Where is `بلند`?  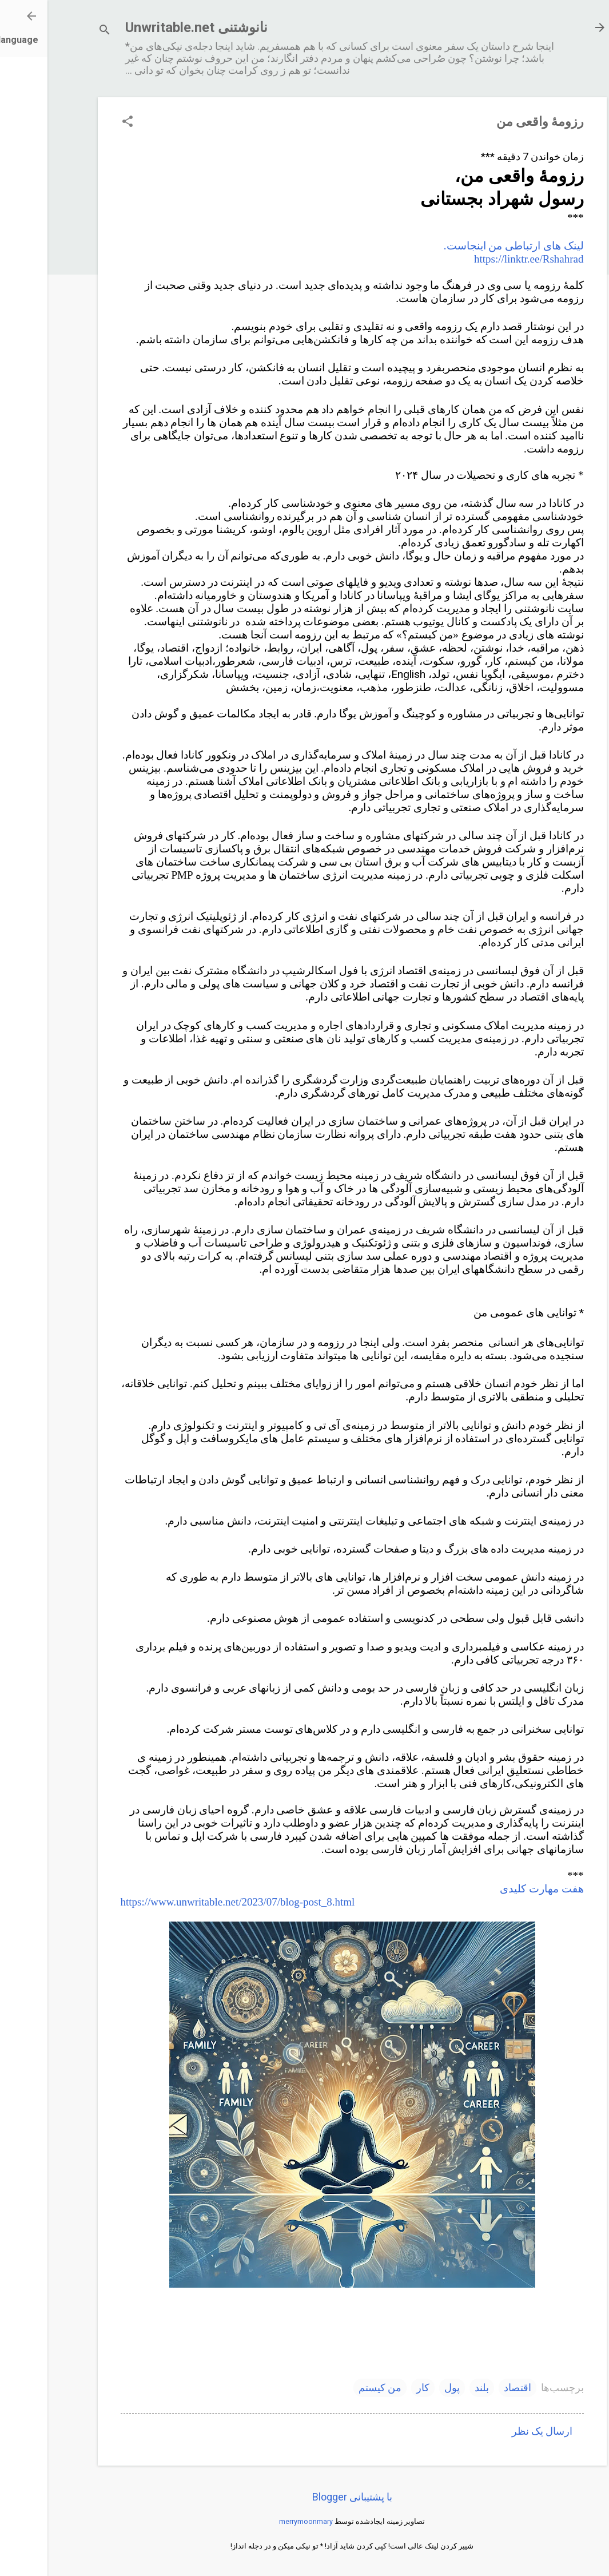 بلند is located at coordinates (434, 2387).